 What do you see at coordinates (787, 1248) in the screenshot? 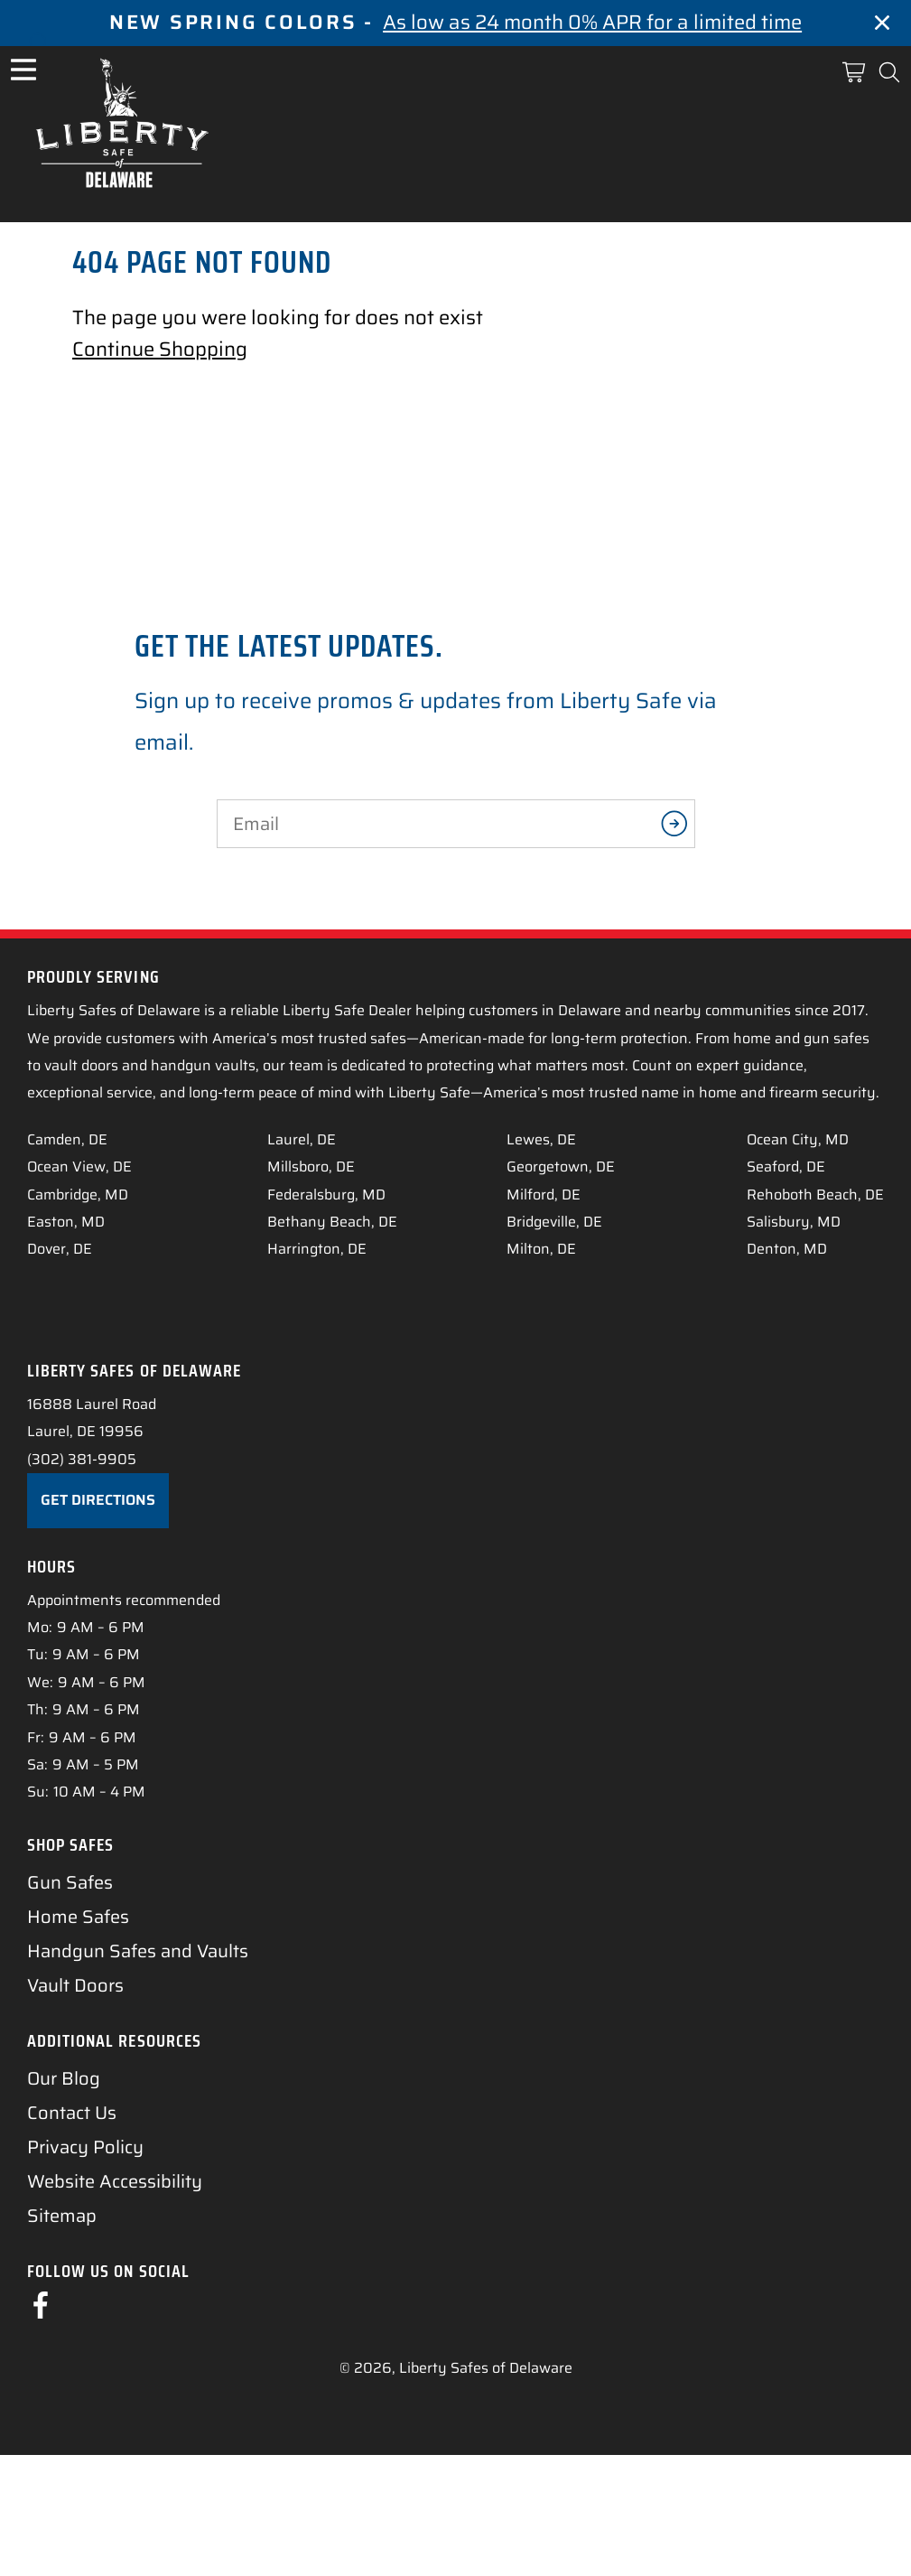
I see `Denton, MD` at bounding box center [787, 1248].